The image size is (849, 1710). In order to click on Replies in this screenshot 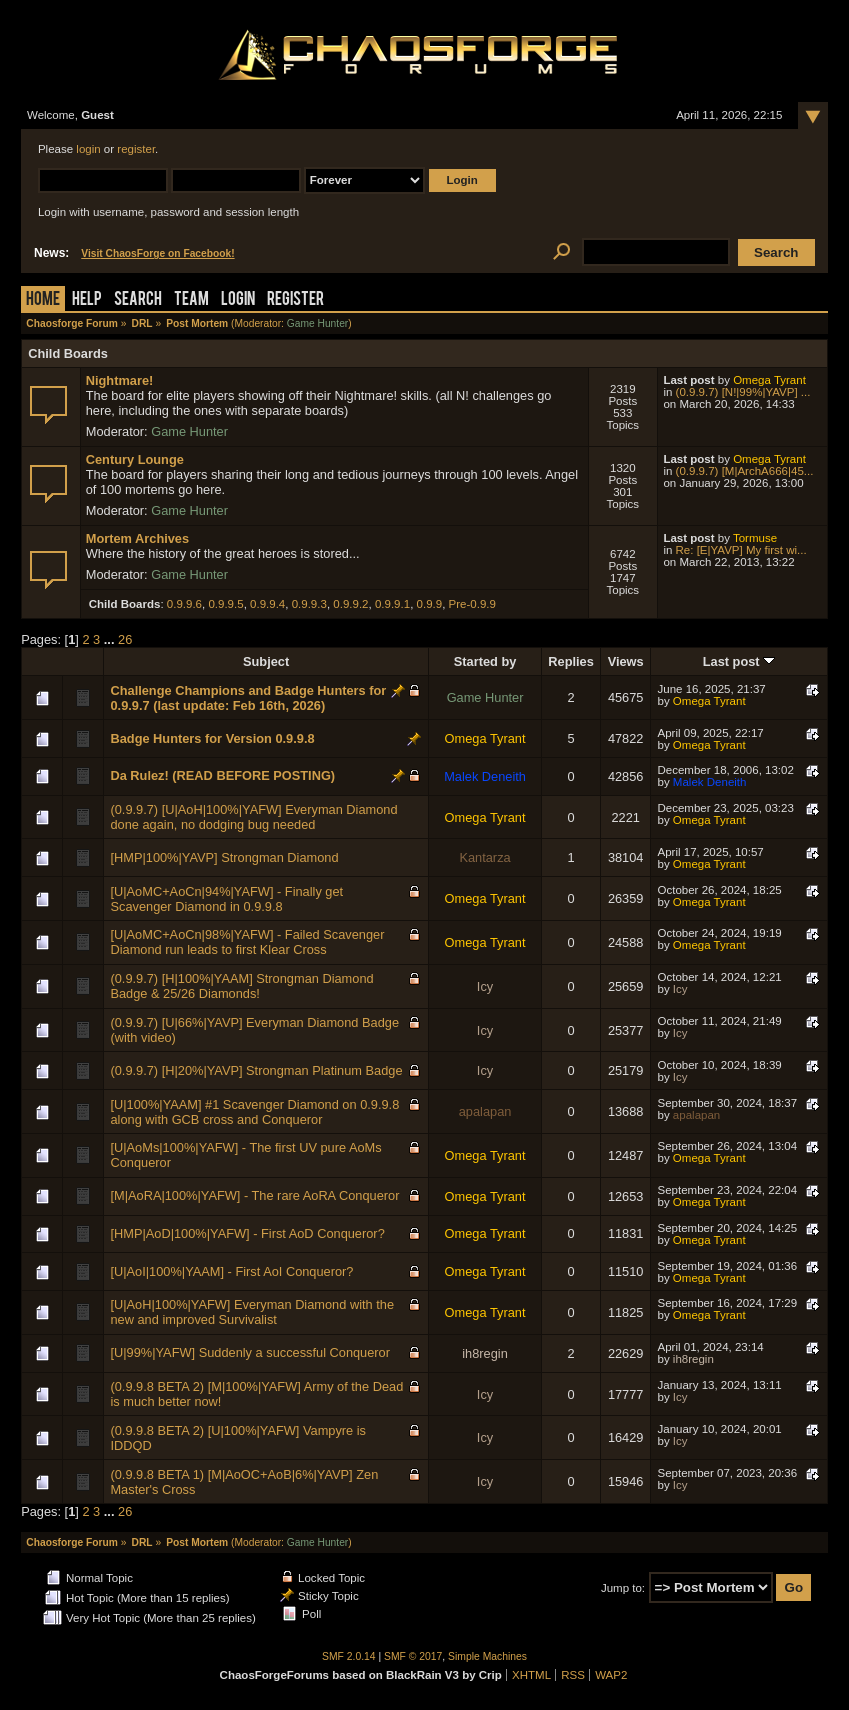, I will do `click(571, 661)`.